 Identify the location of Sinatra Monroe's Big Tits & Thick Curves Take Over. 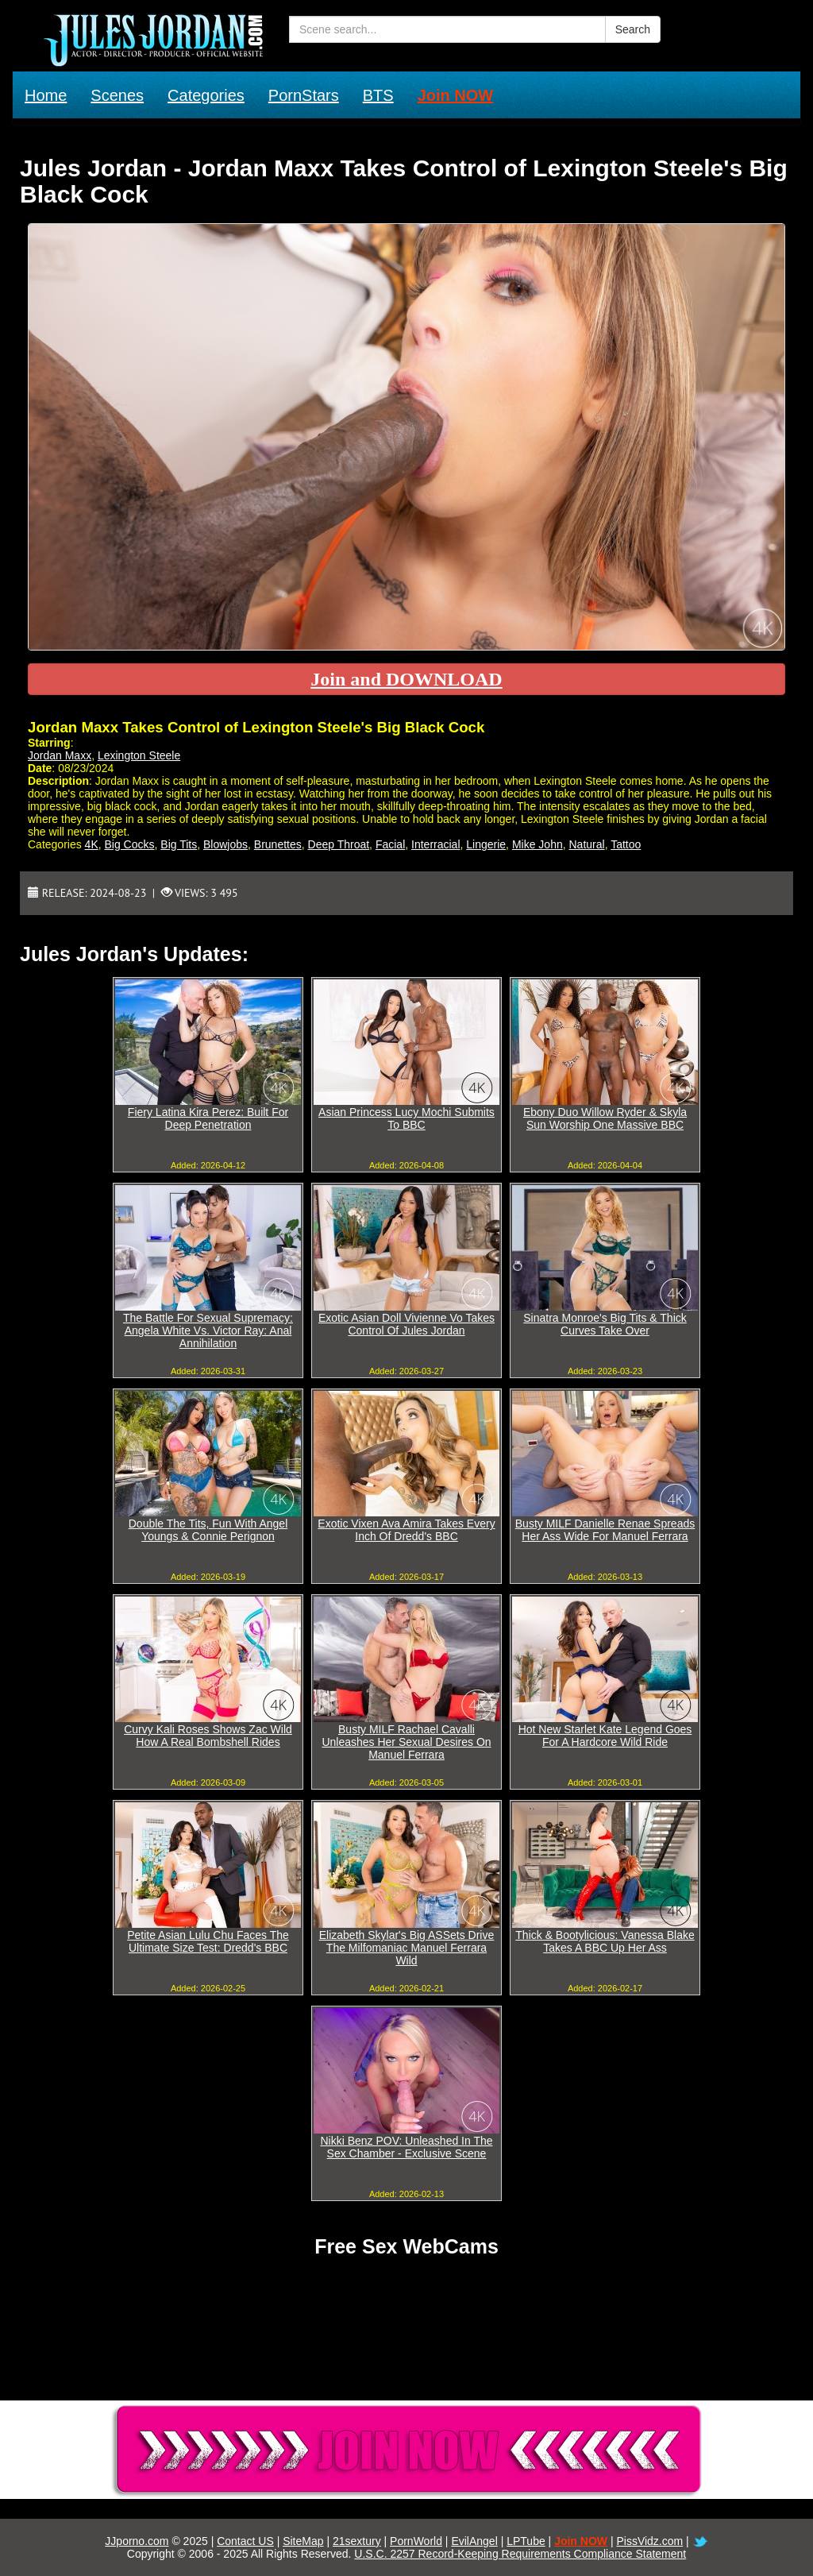
(605, 1324).